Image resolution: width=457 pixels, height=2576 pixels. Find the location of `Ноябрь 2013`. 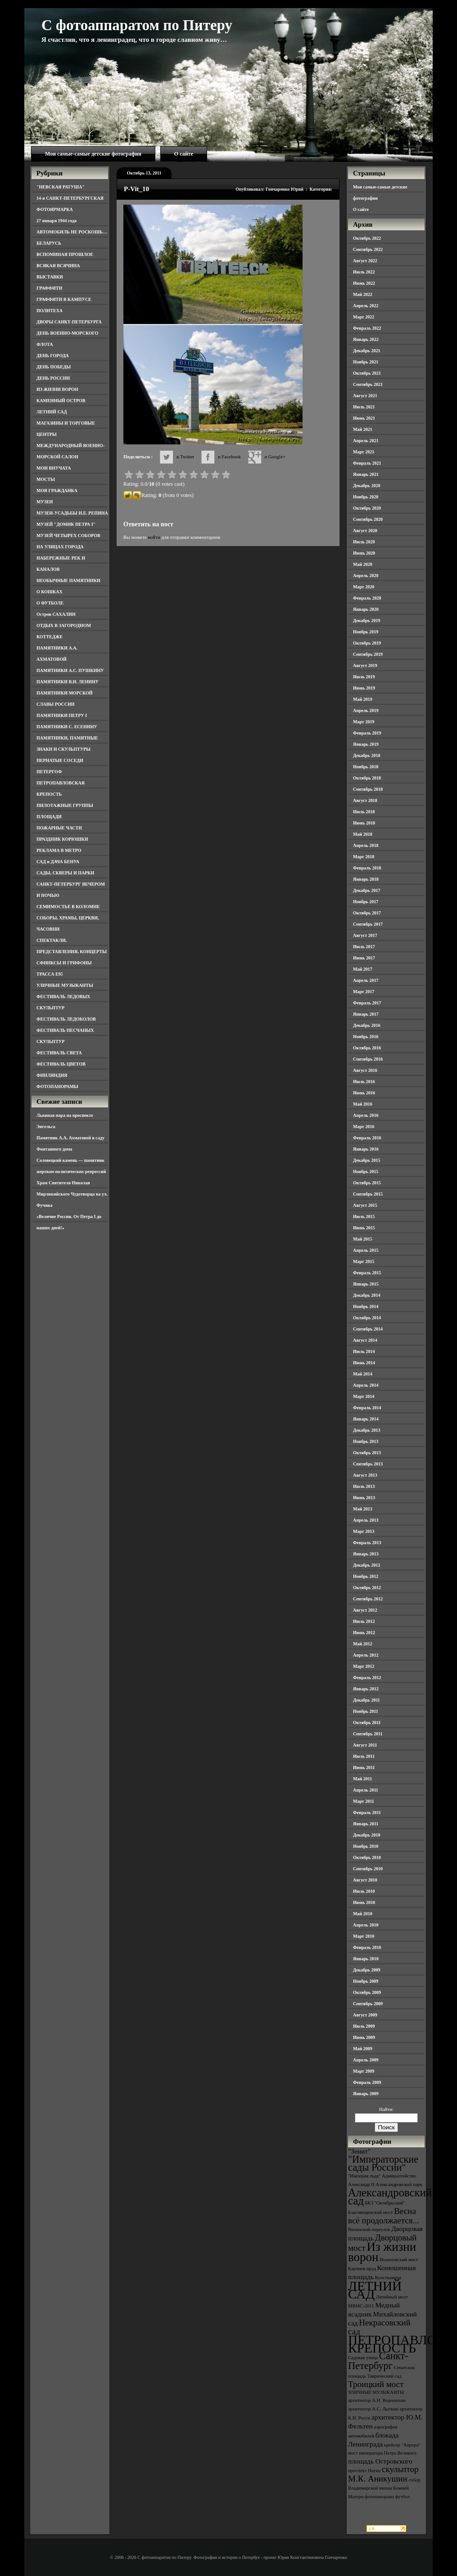

Ноябрь 2013 is located at coordinates (365, 1441).